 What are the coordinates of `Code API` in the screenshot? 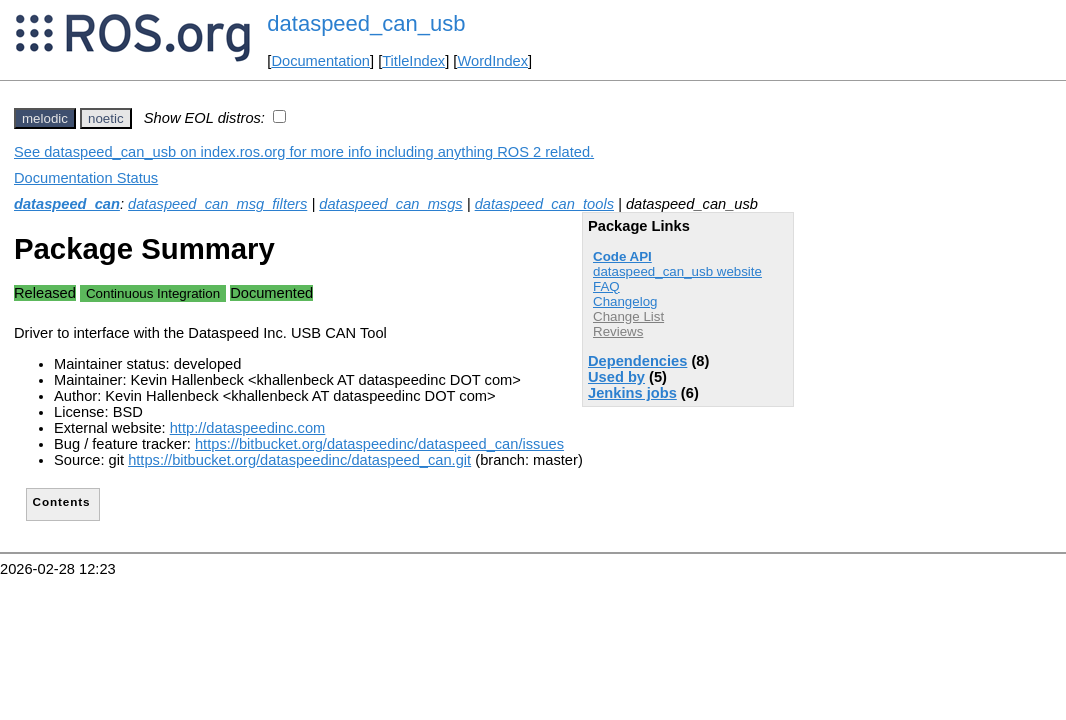 It's located at (622, 256).